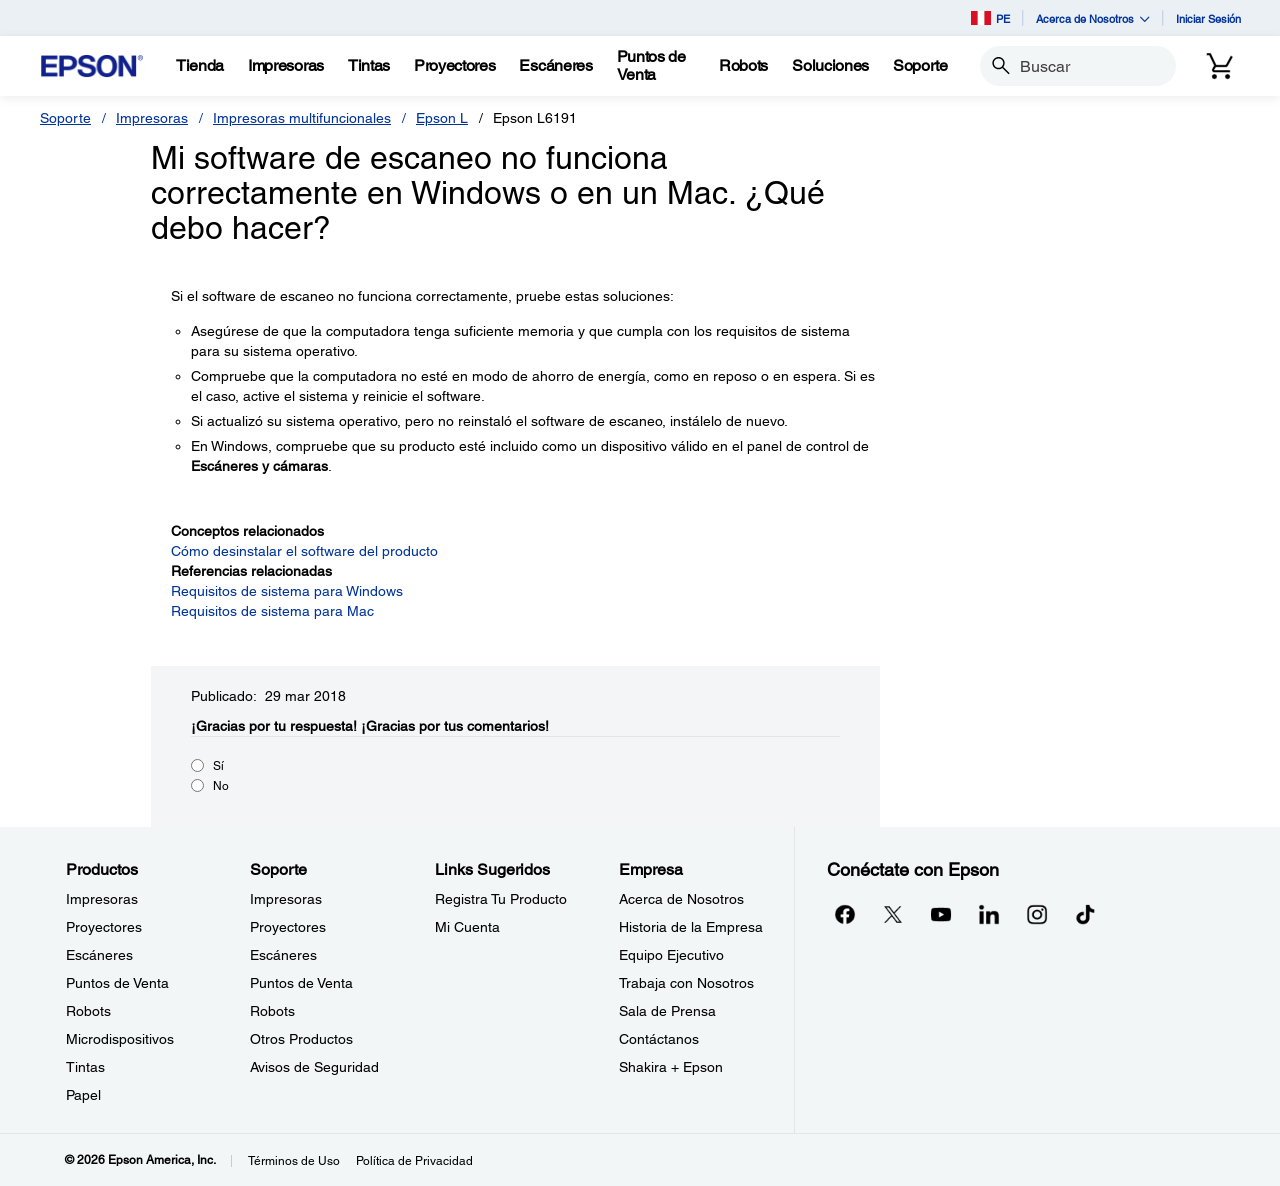 This screenshot has width=1280, height=1186. What do you see at coordinates (218, 766) in the screenshot?
I see `Sí` at bounding box center [218, 766].